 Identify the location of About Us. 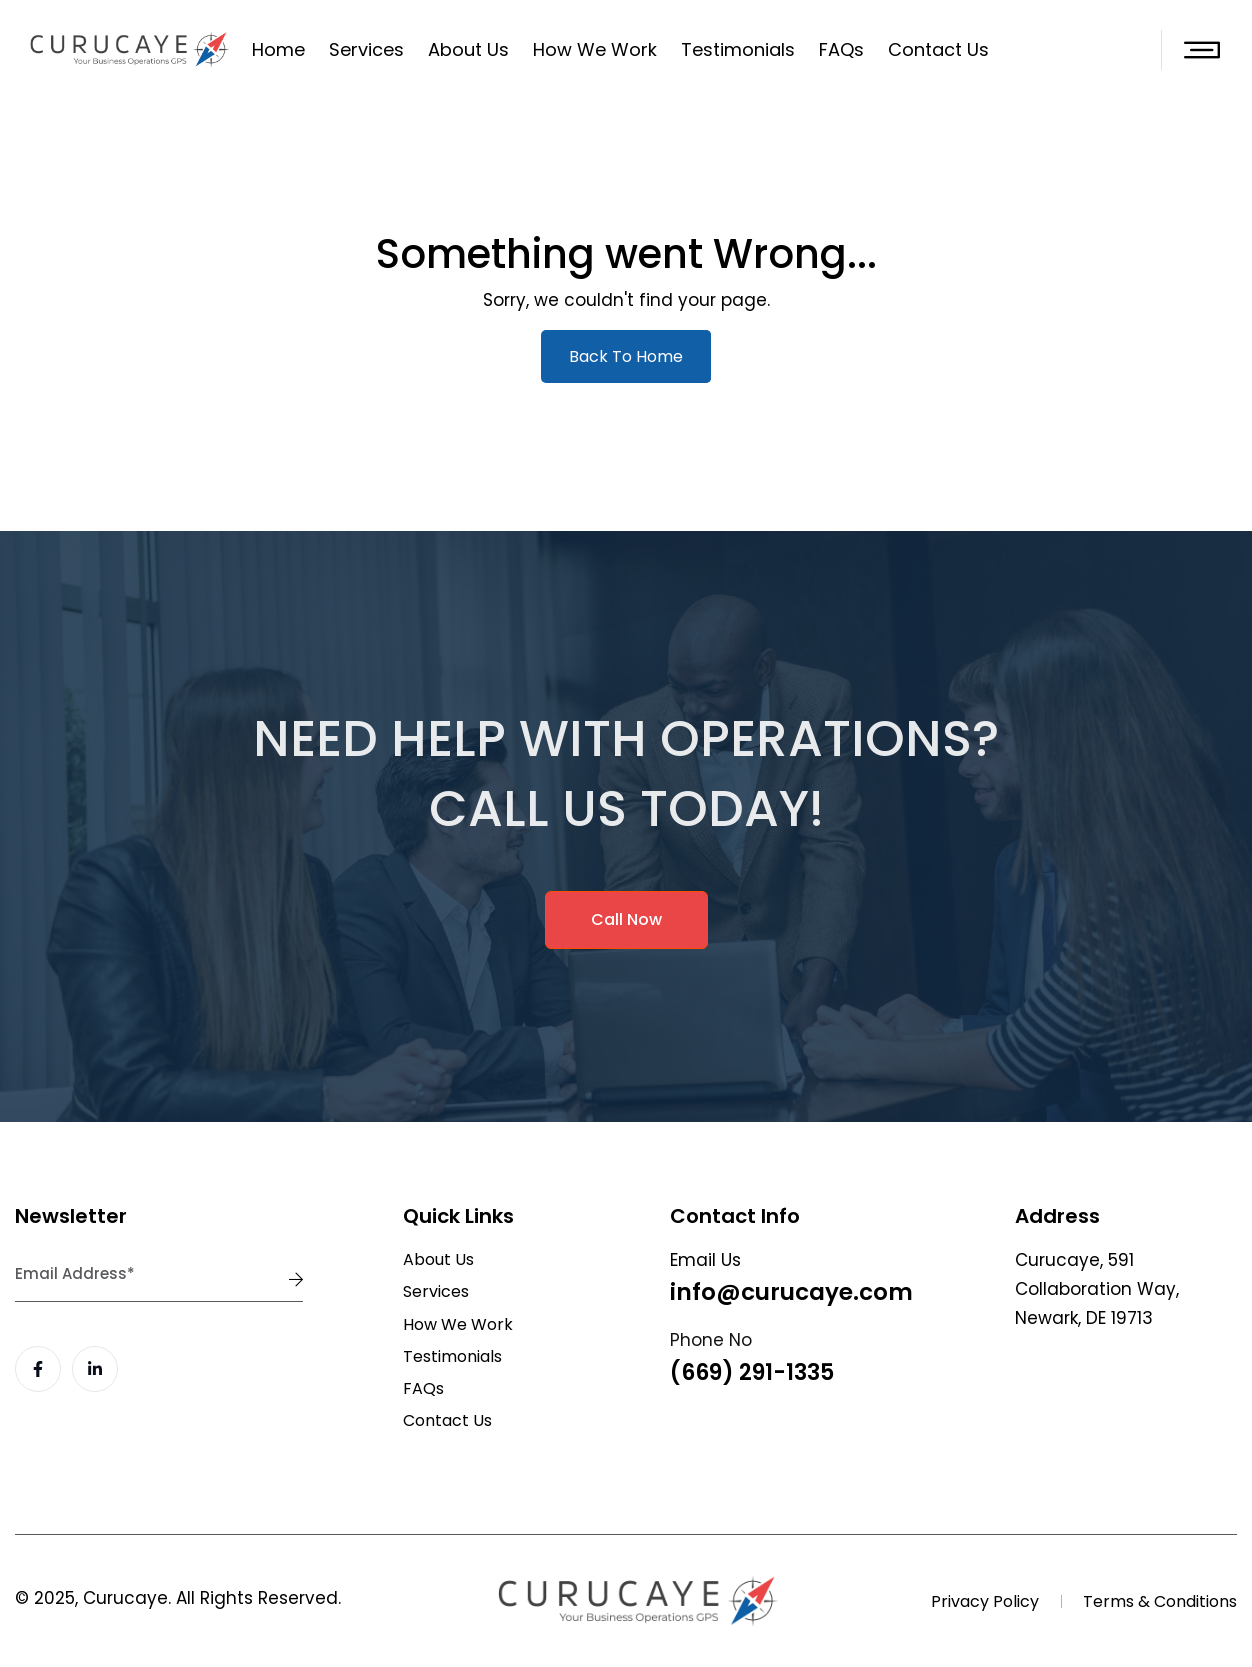
(468, 49).